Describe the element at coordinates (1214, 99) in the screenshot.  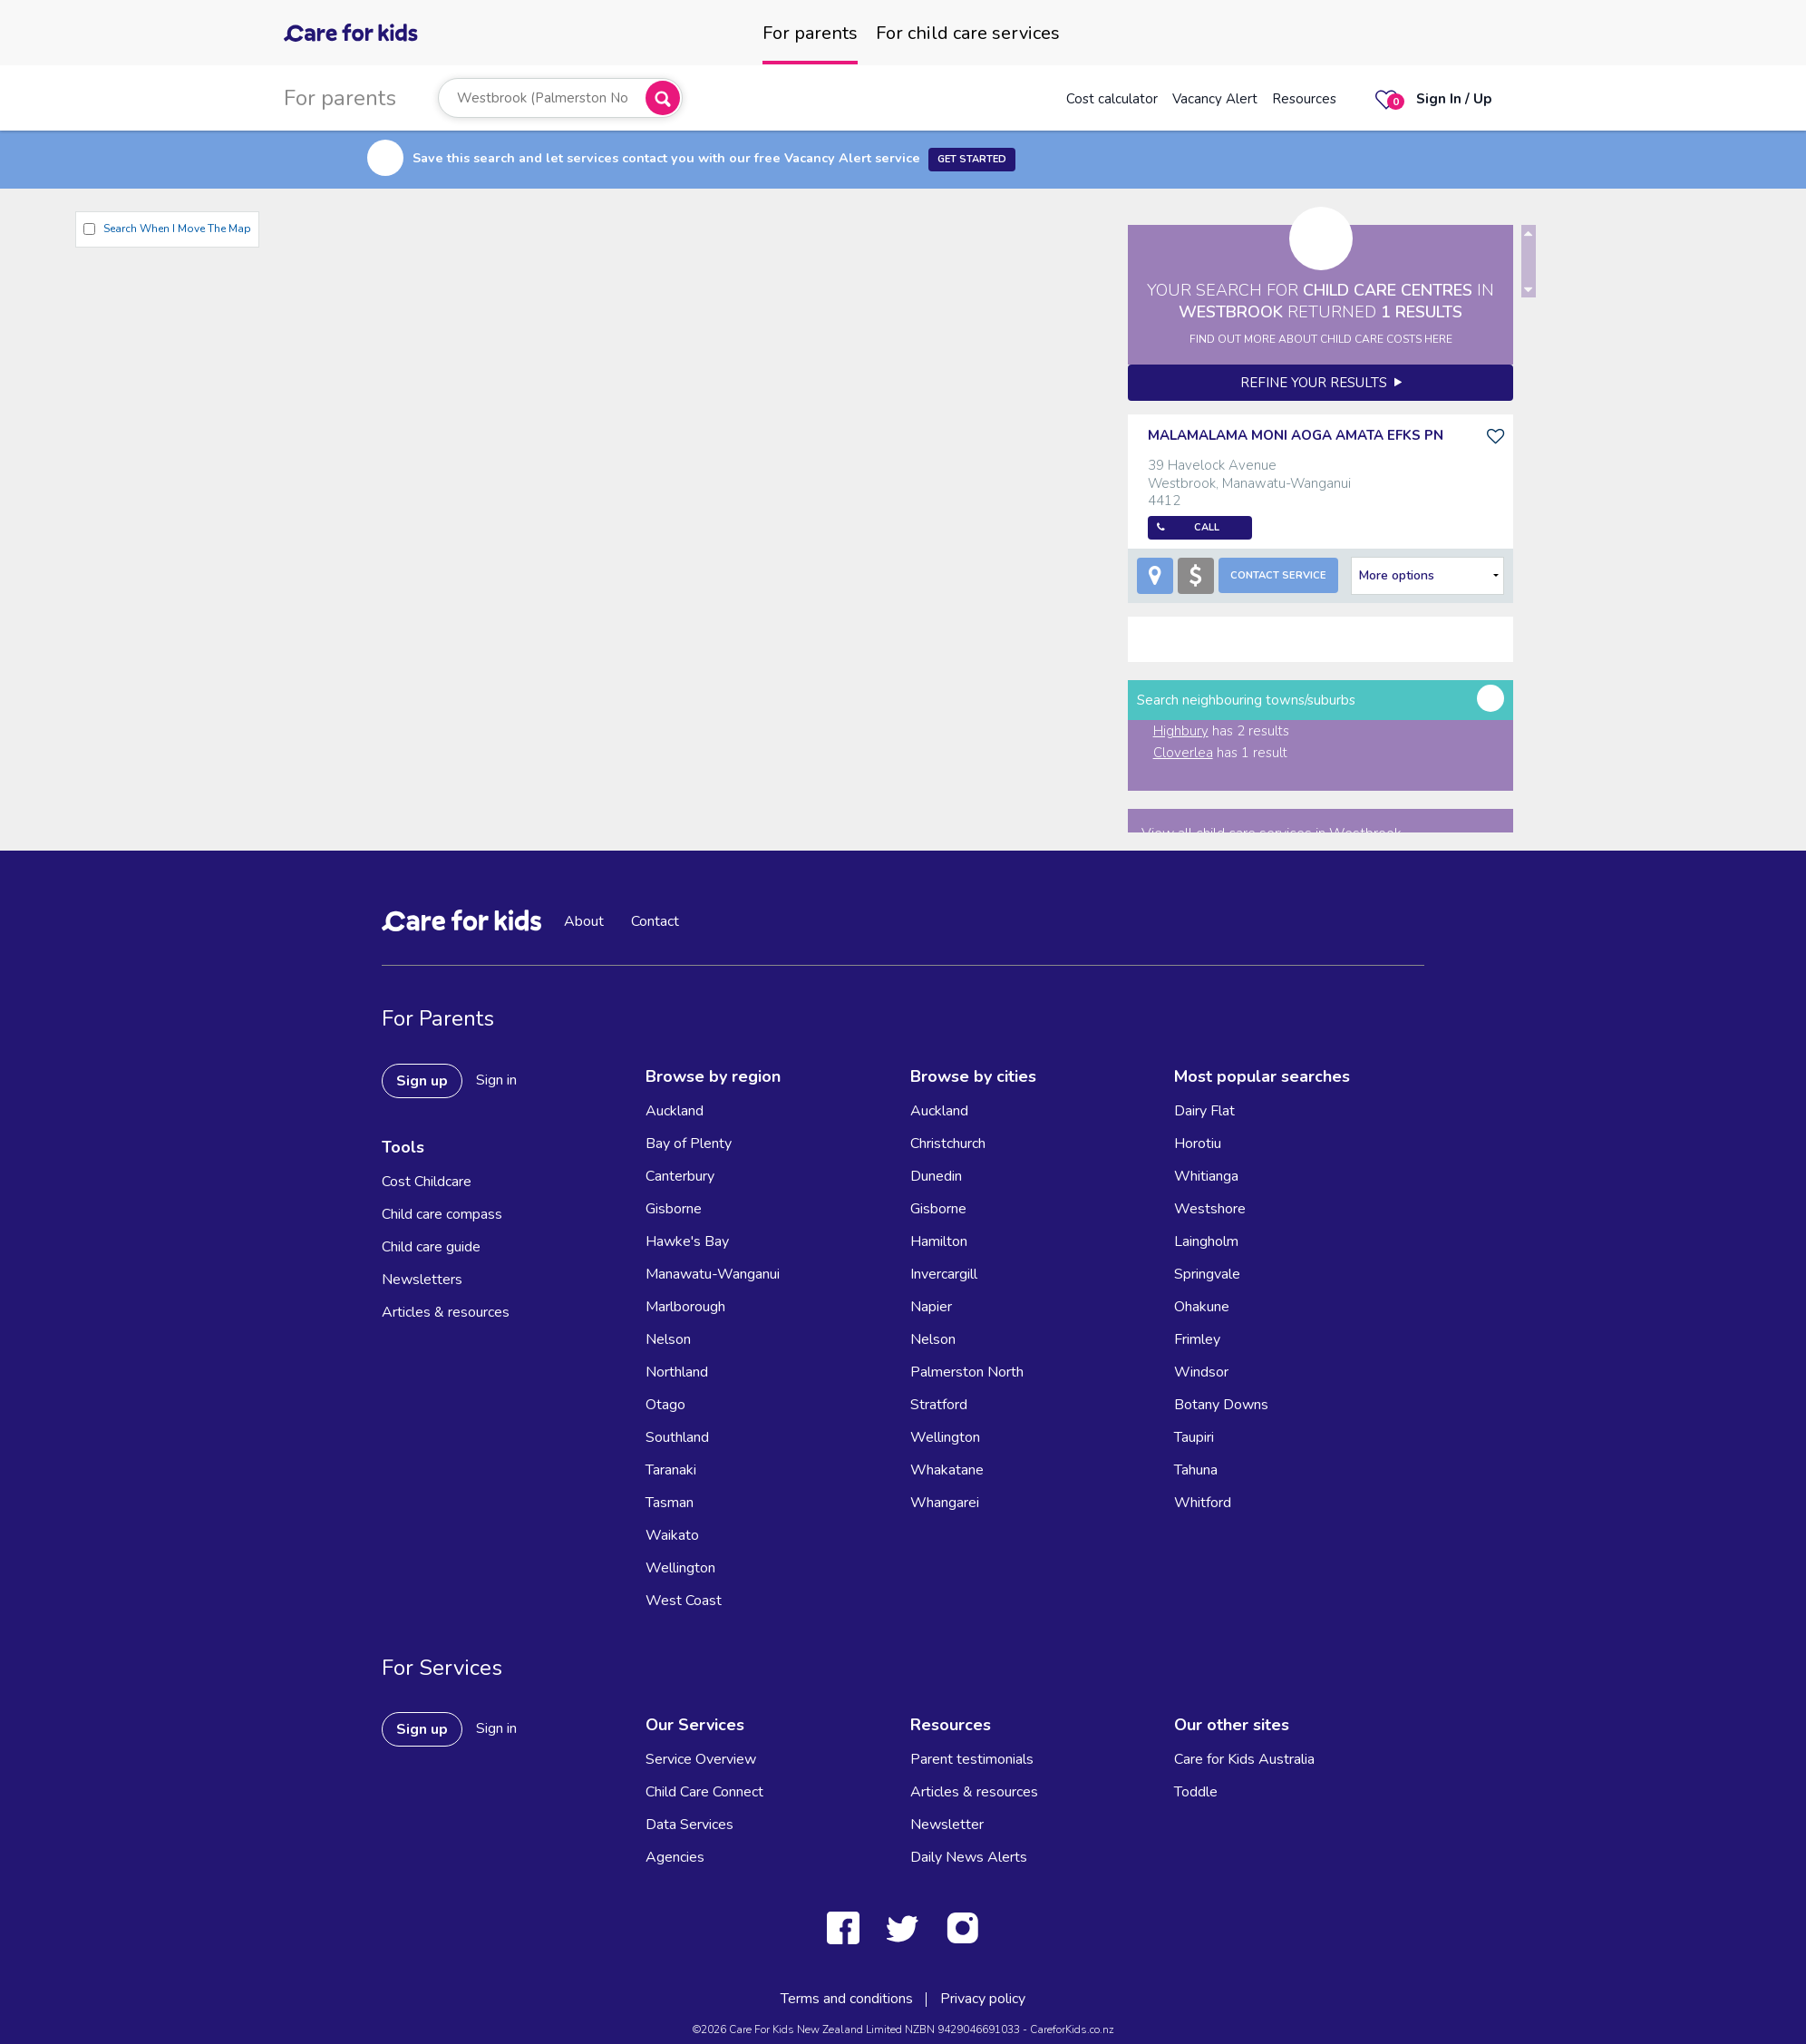
I see `Vacancy Alert` at that location.